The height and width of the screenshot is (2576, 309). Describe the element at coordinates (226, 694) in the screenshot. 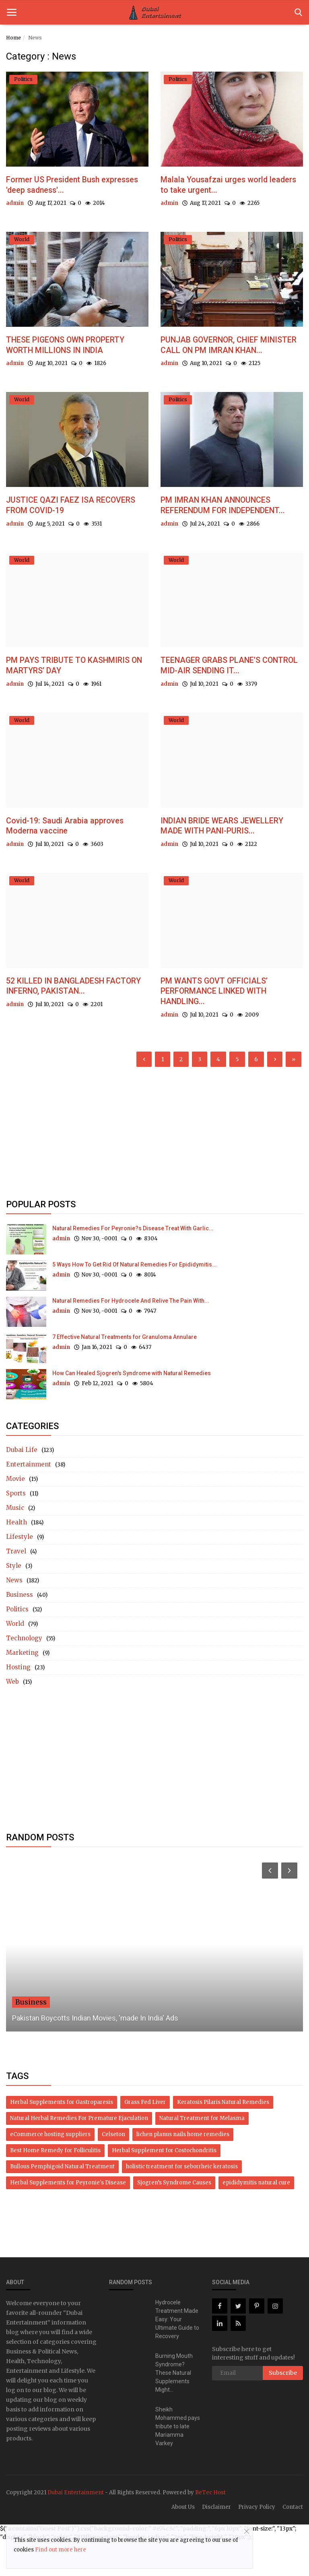

I see `TEENAGER GRABS PLANE’S CONTROL MID-AIR SENDING IT...` at that location.